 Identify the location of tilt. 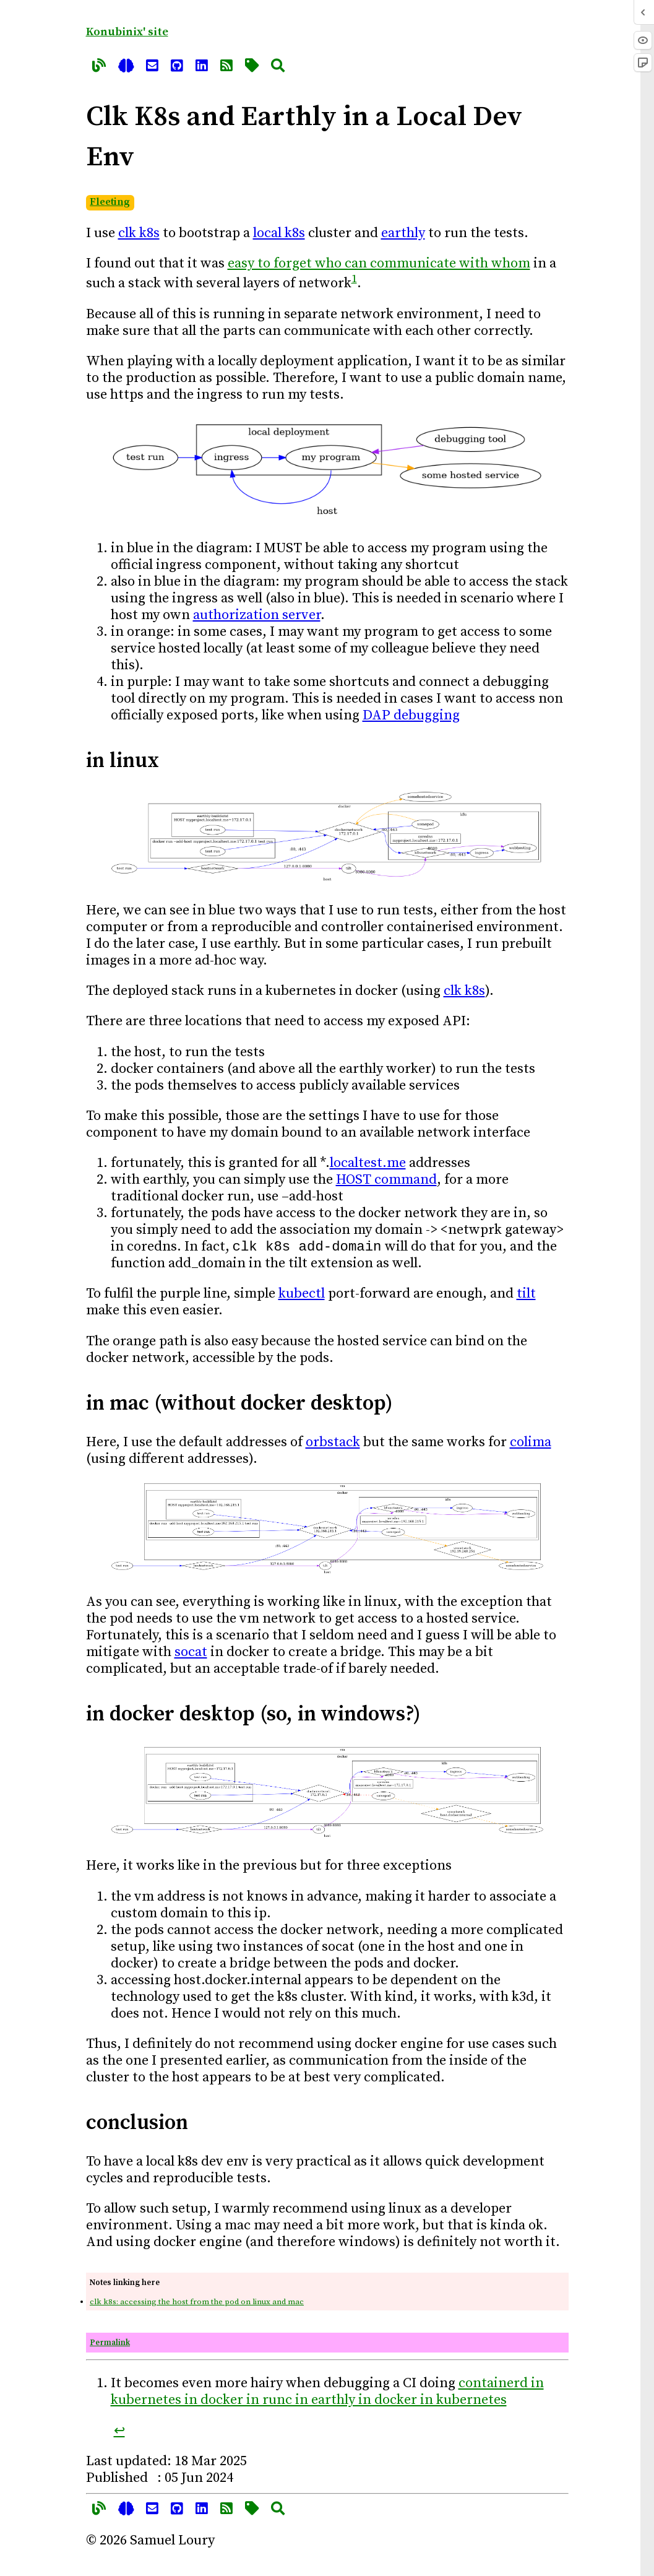
(526, 1296).